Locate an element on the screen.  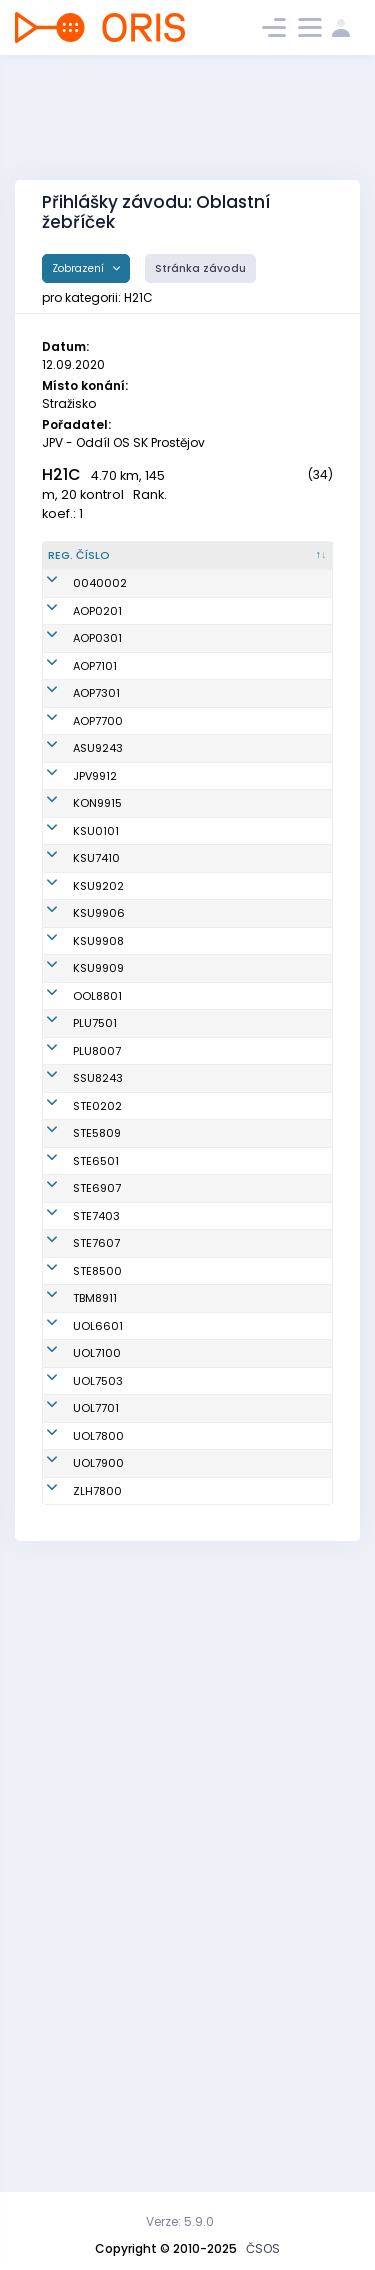
SK Severka Šumperk is located at coordinates (268, 1482).